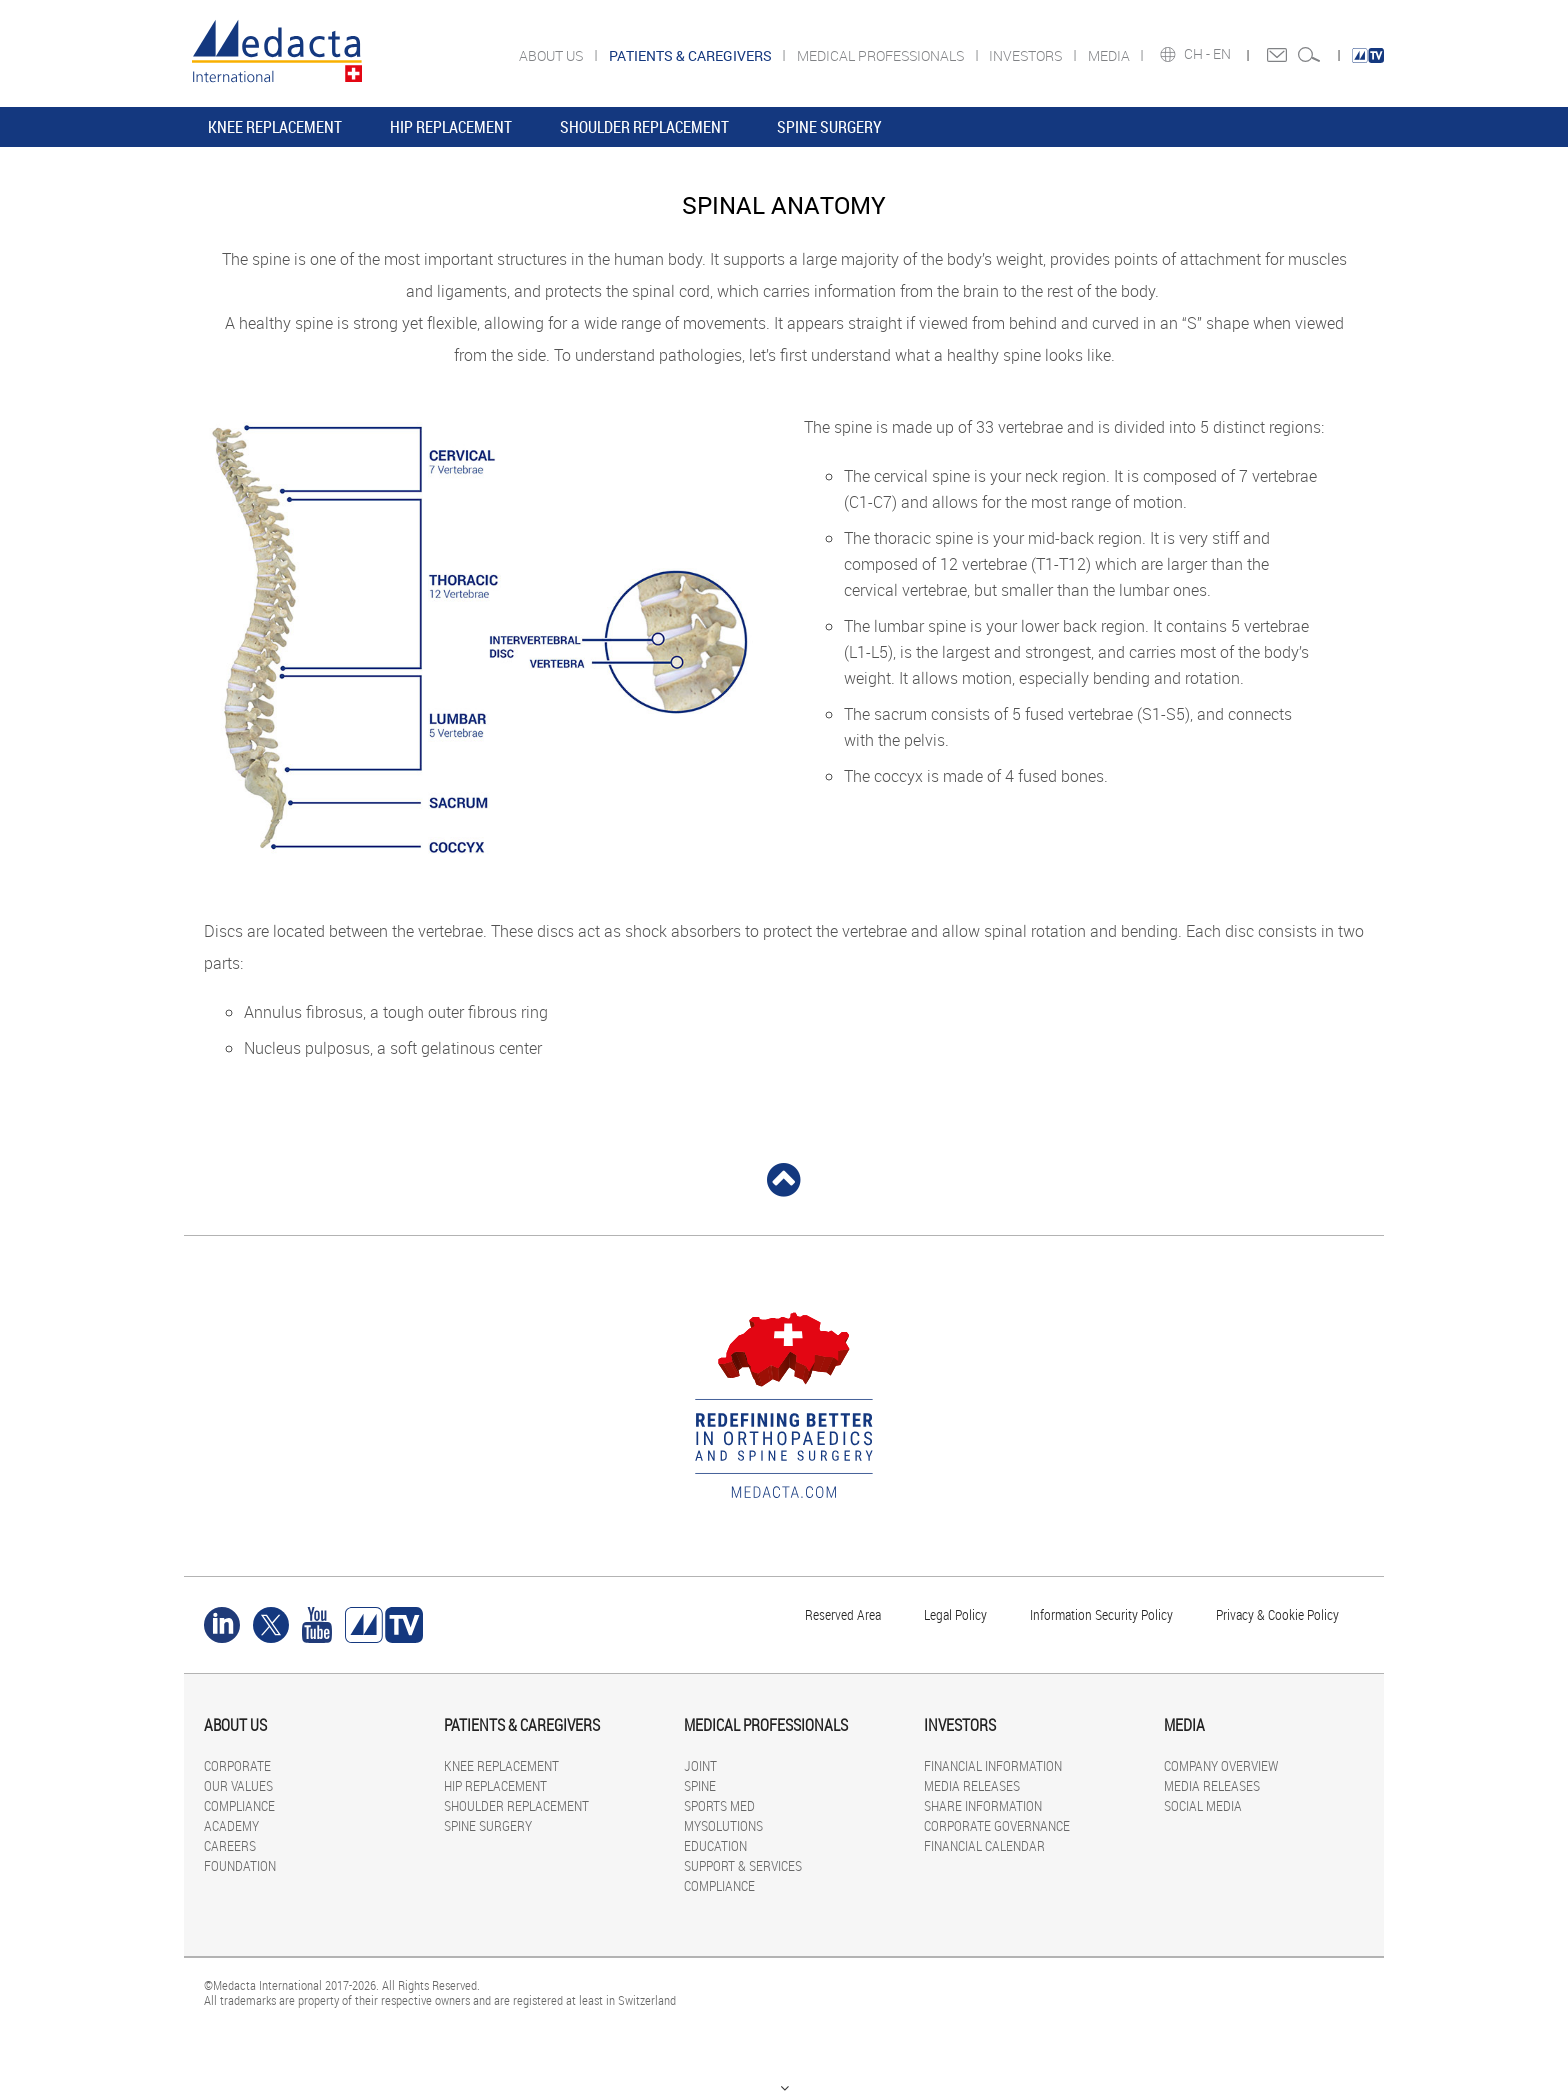 The height and width of the screenshot is (2098, 1568). Describe the element at coordinates (997, 1825) in the screenshot. I see `CORPORATE GOVERNANCE` at that location.